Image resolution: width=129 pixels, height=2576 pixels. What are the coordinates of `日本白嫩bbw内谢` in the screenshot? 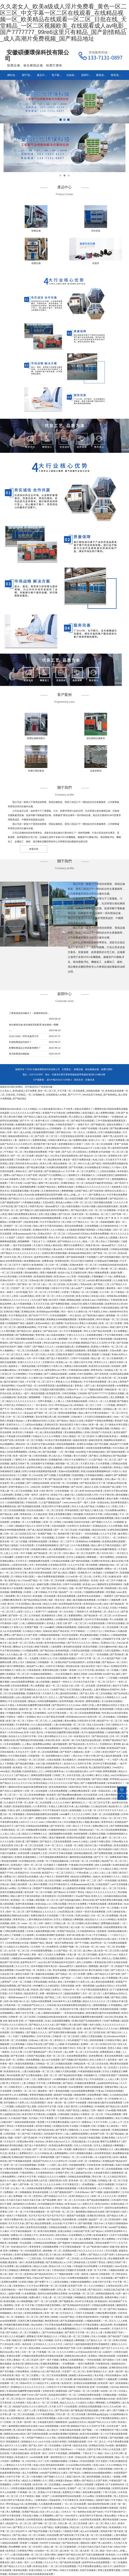 It's located at (108, 1646).